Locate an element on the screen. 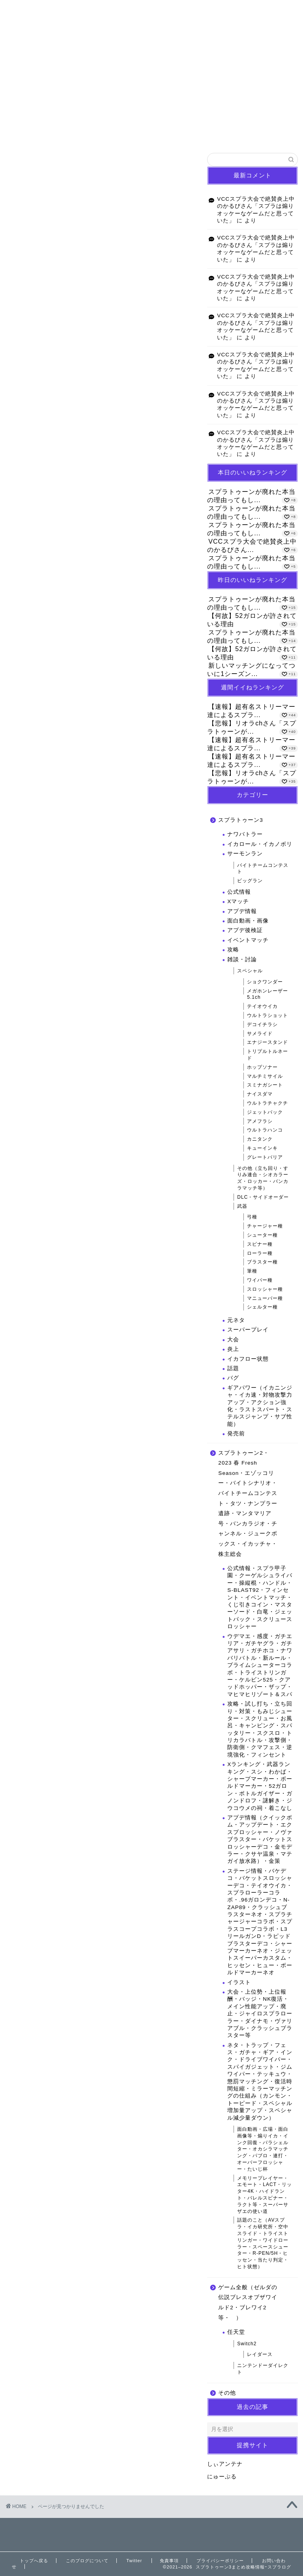  アプデ後検証 is located at coordinates (245, 930).